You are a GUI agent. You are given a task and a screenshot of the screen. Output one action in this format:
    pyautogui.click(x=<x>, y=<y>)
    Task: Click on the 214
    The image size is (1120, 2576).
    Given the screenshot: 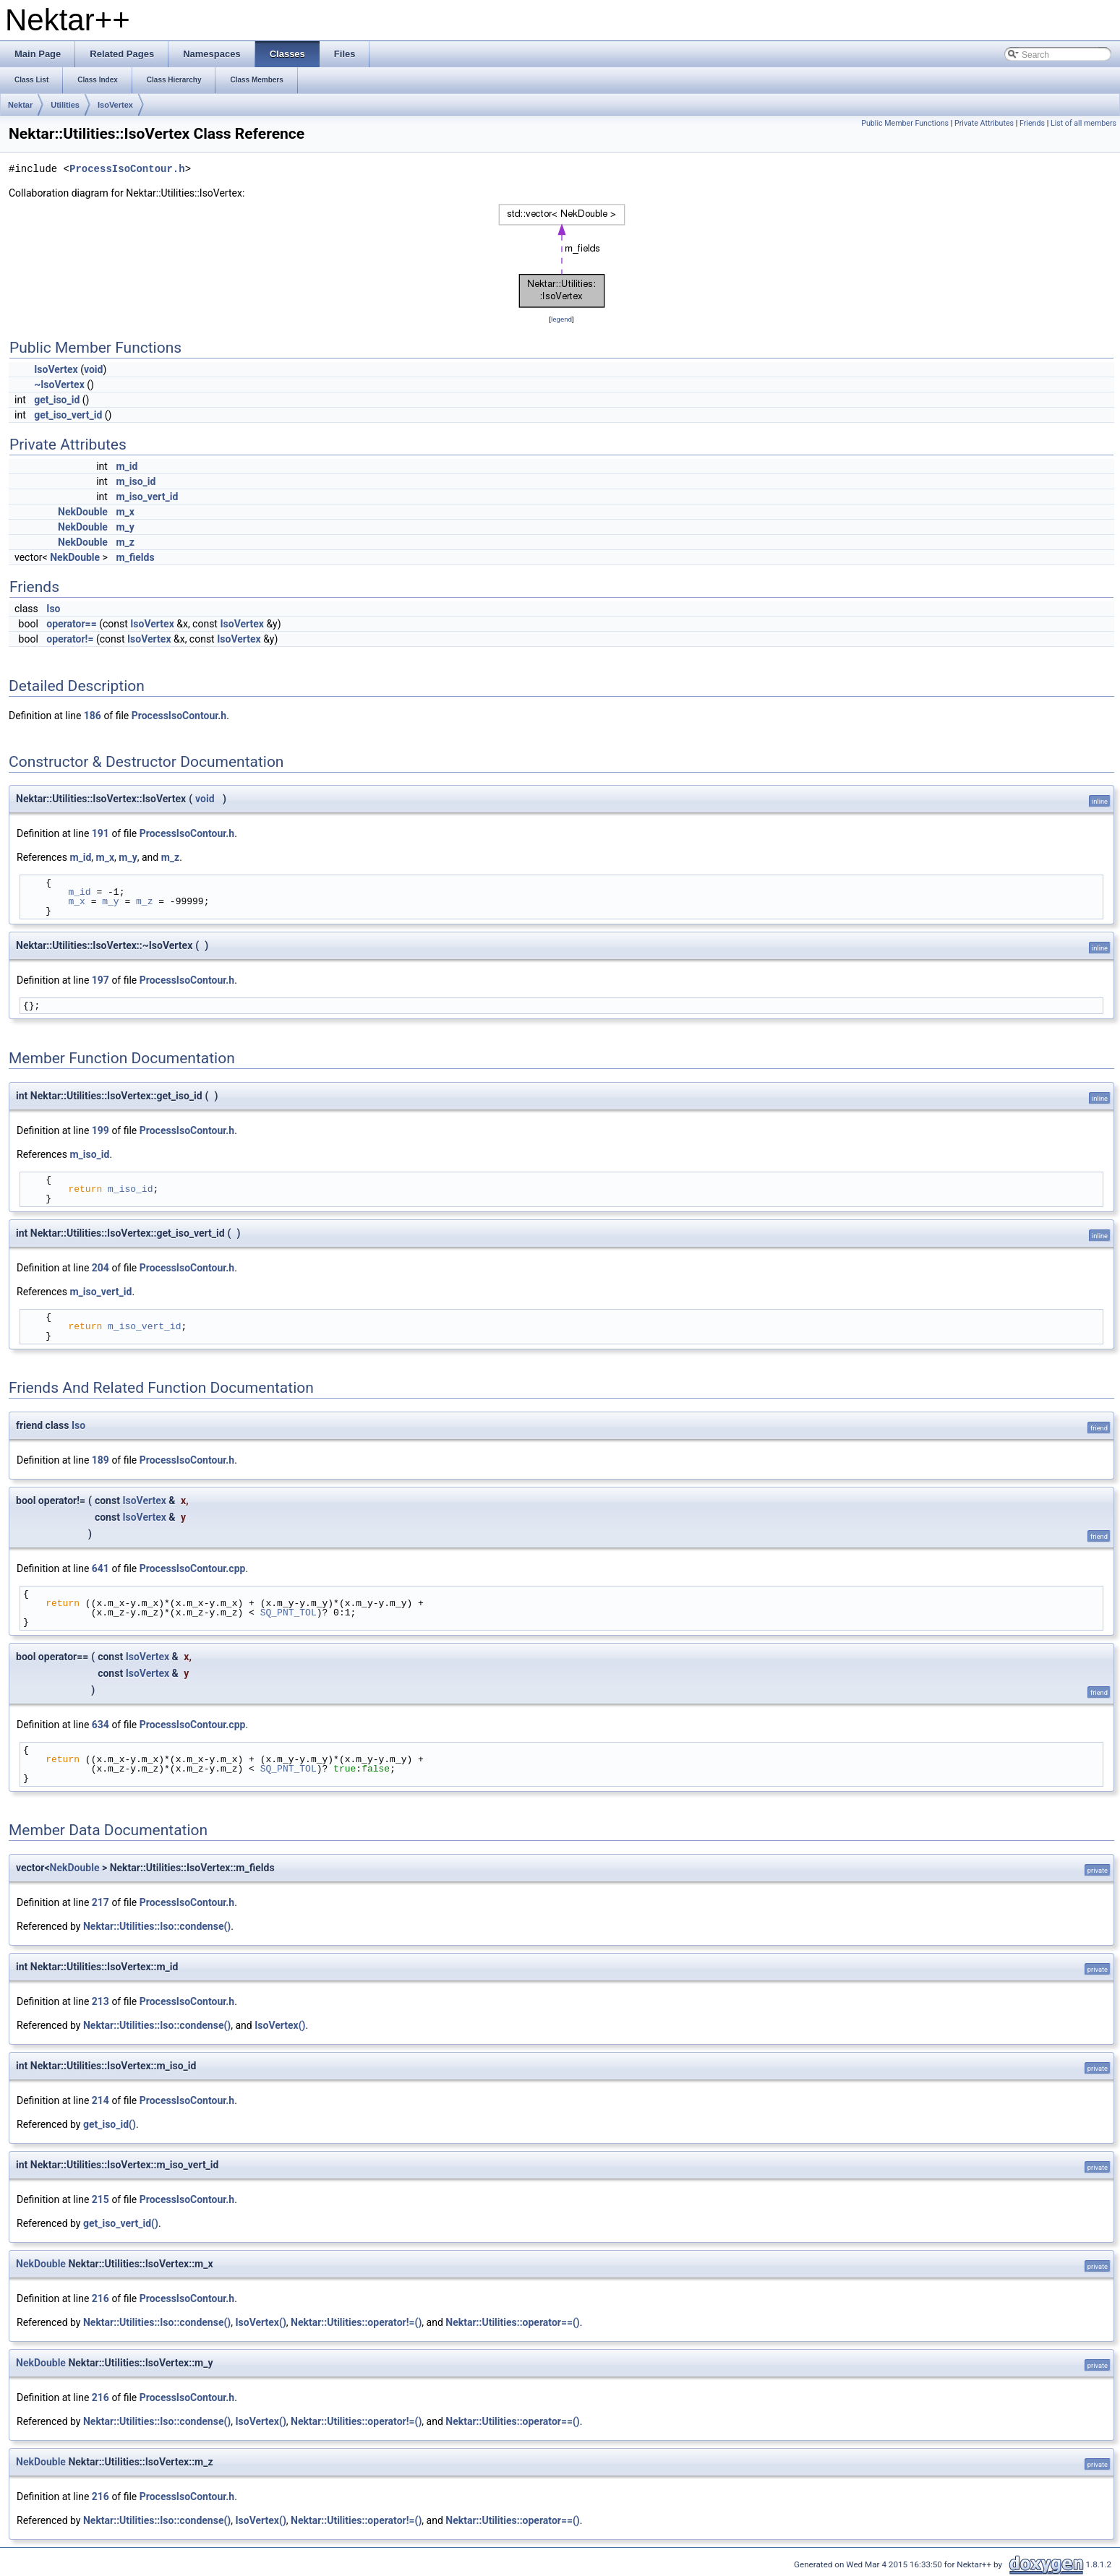 What is the action you would take?
    pyautogui.click(x=100, y=2100)
    